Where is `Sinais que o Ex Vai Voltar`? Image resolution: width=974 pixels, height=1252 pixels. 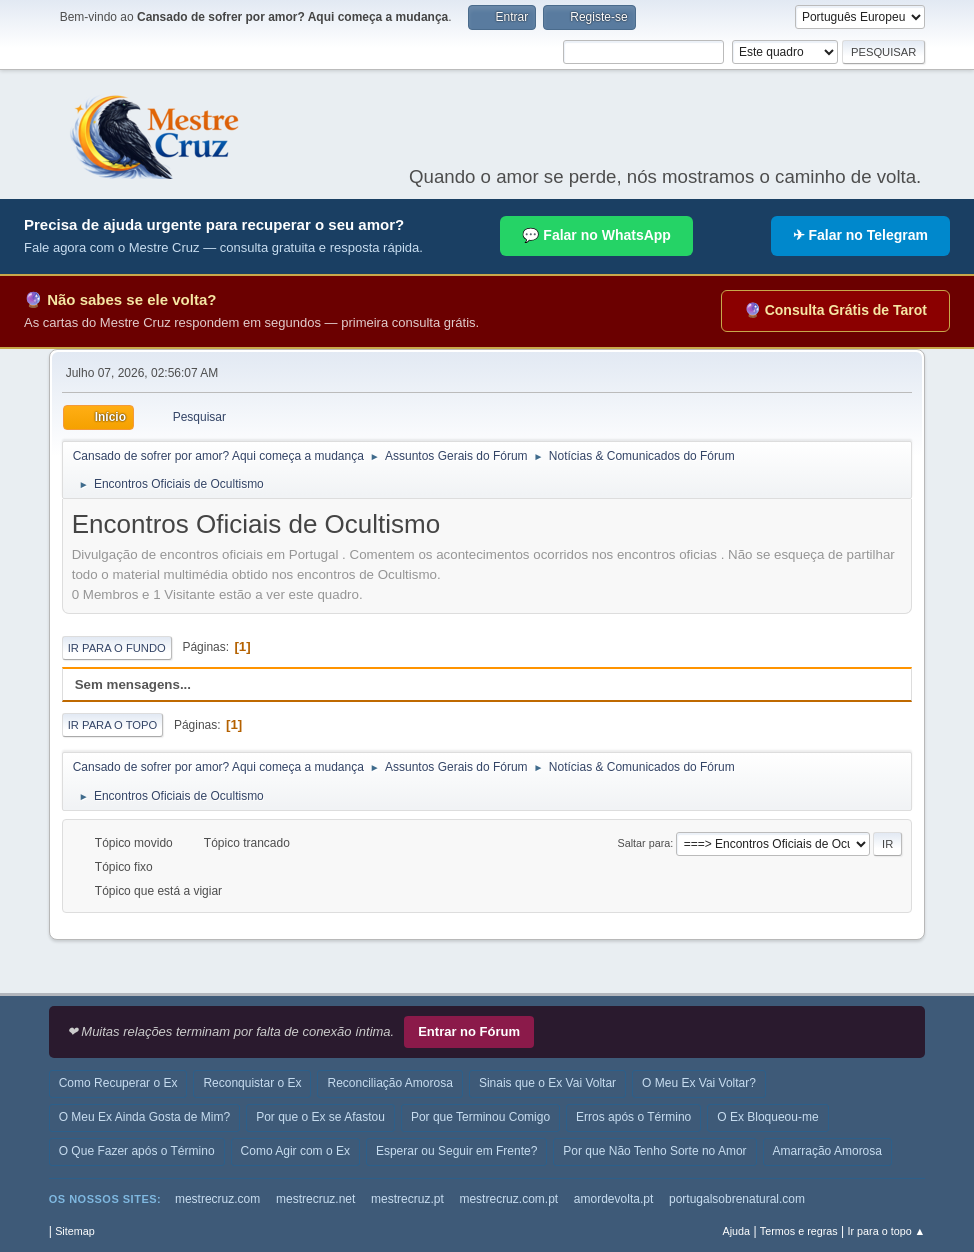
Sinais que o Ex Vai Voltar is located at coordinates (547, 1083).